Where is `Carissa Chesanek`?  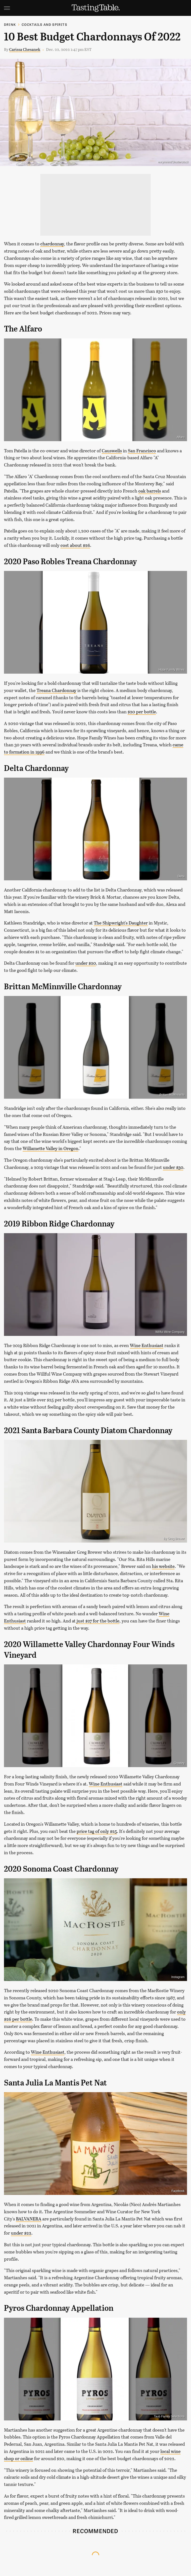
Carissa Chesanek is located at coordinates (24, 49).